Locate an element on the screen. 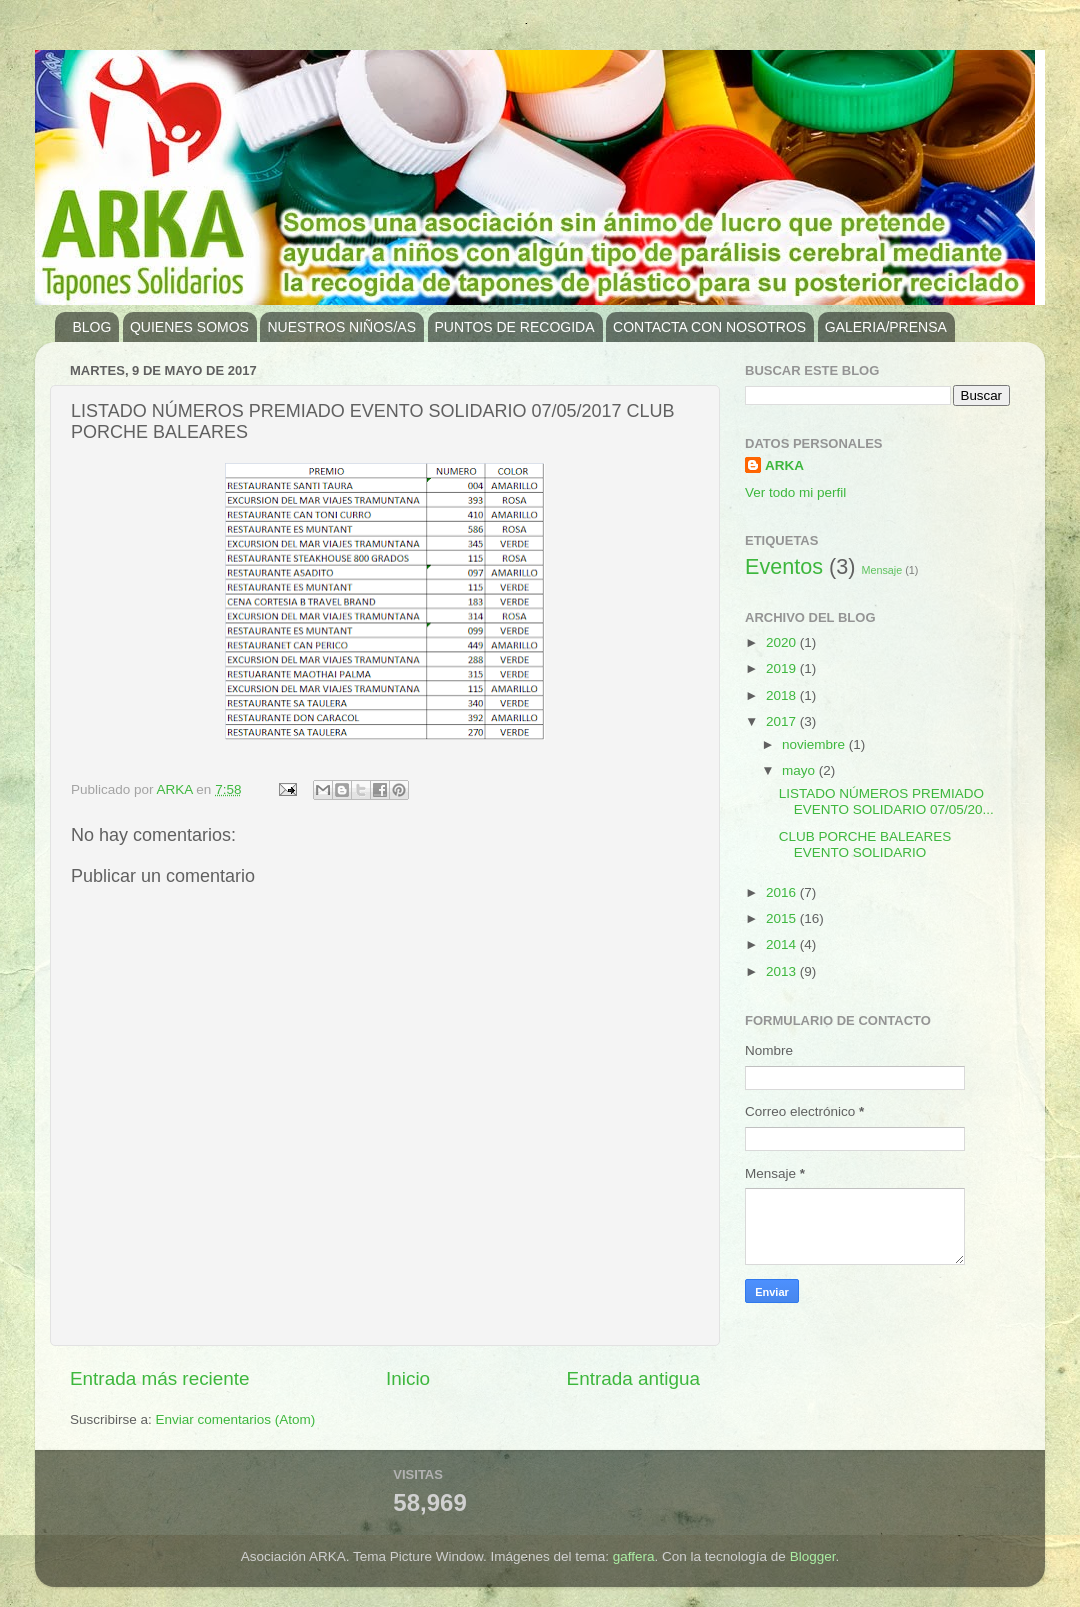  Entrada más reciente is located at coordinates (160, 1378).